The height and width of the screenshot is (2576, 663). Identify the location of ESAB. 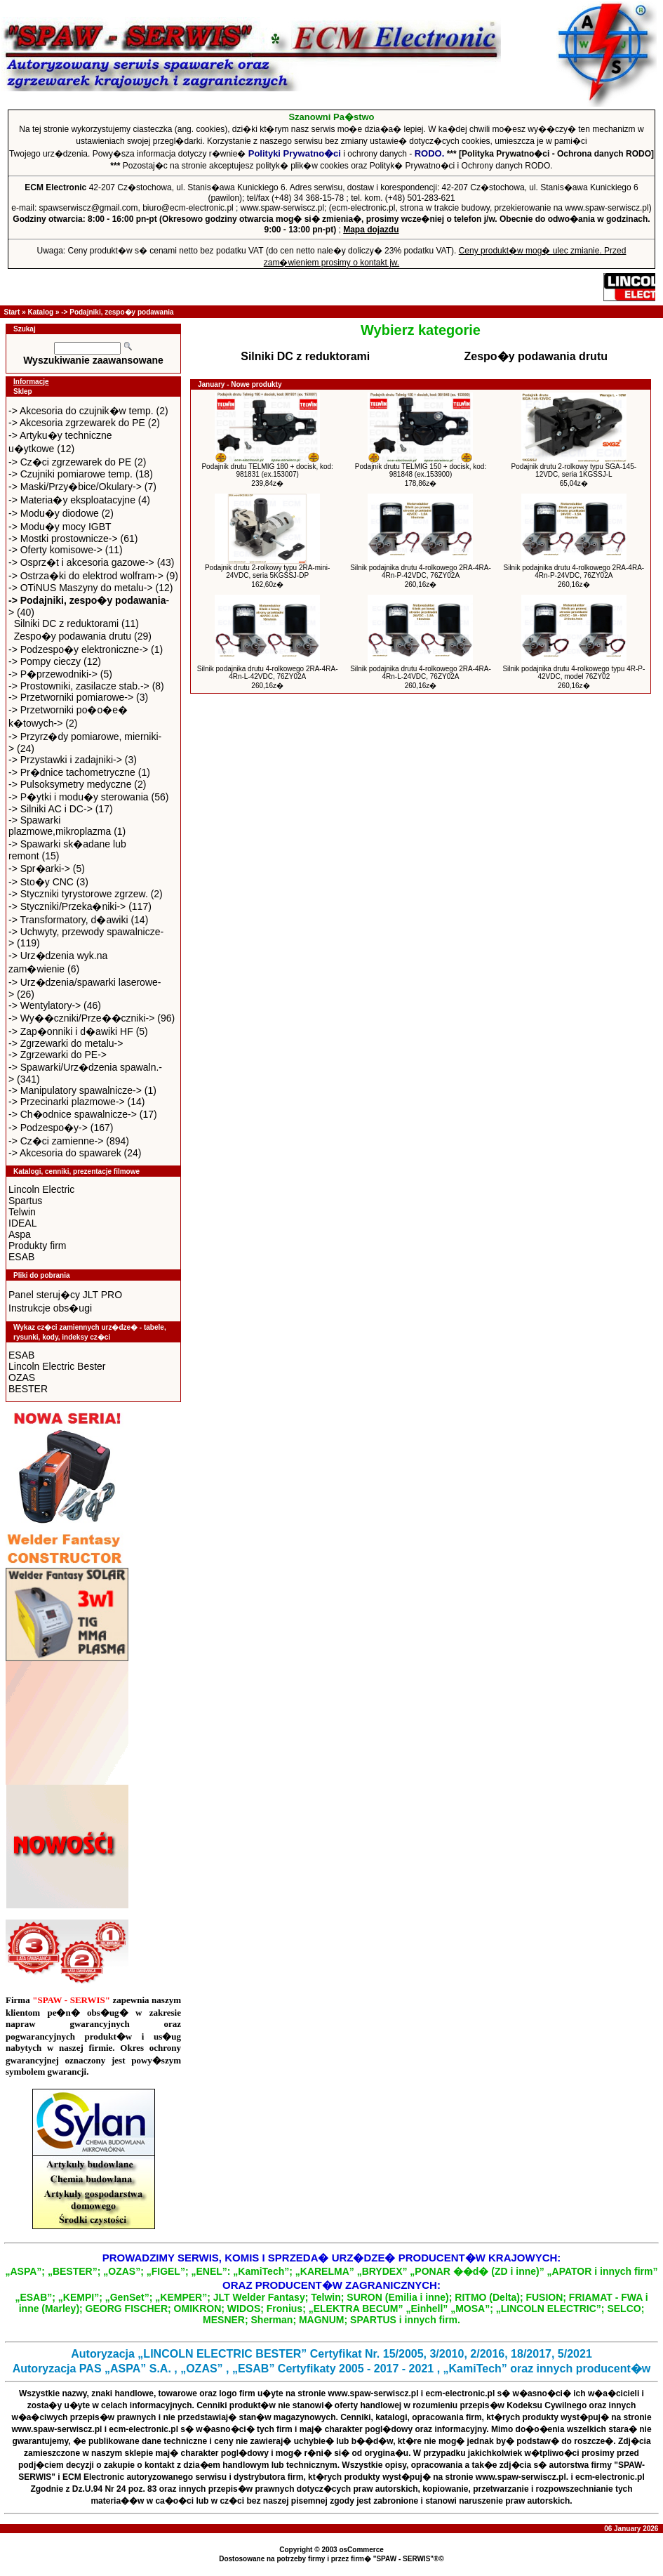
(21, 1256).